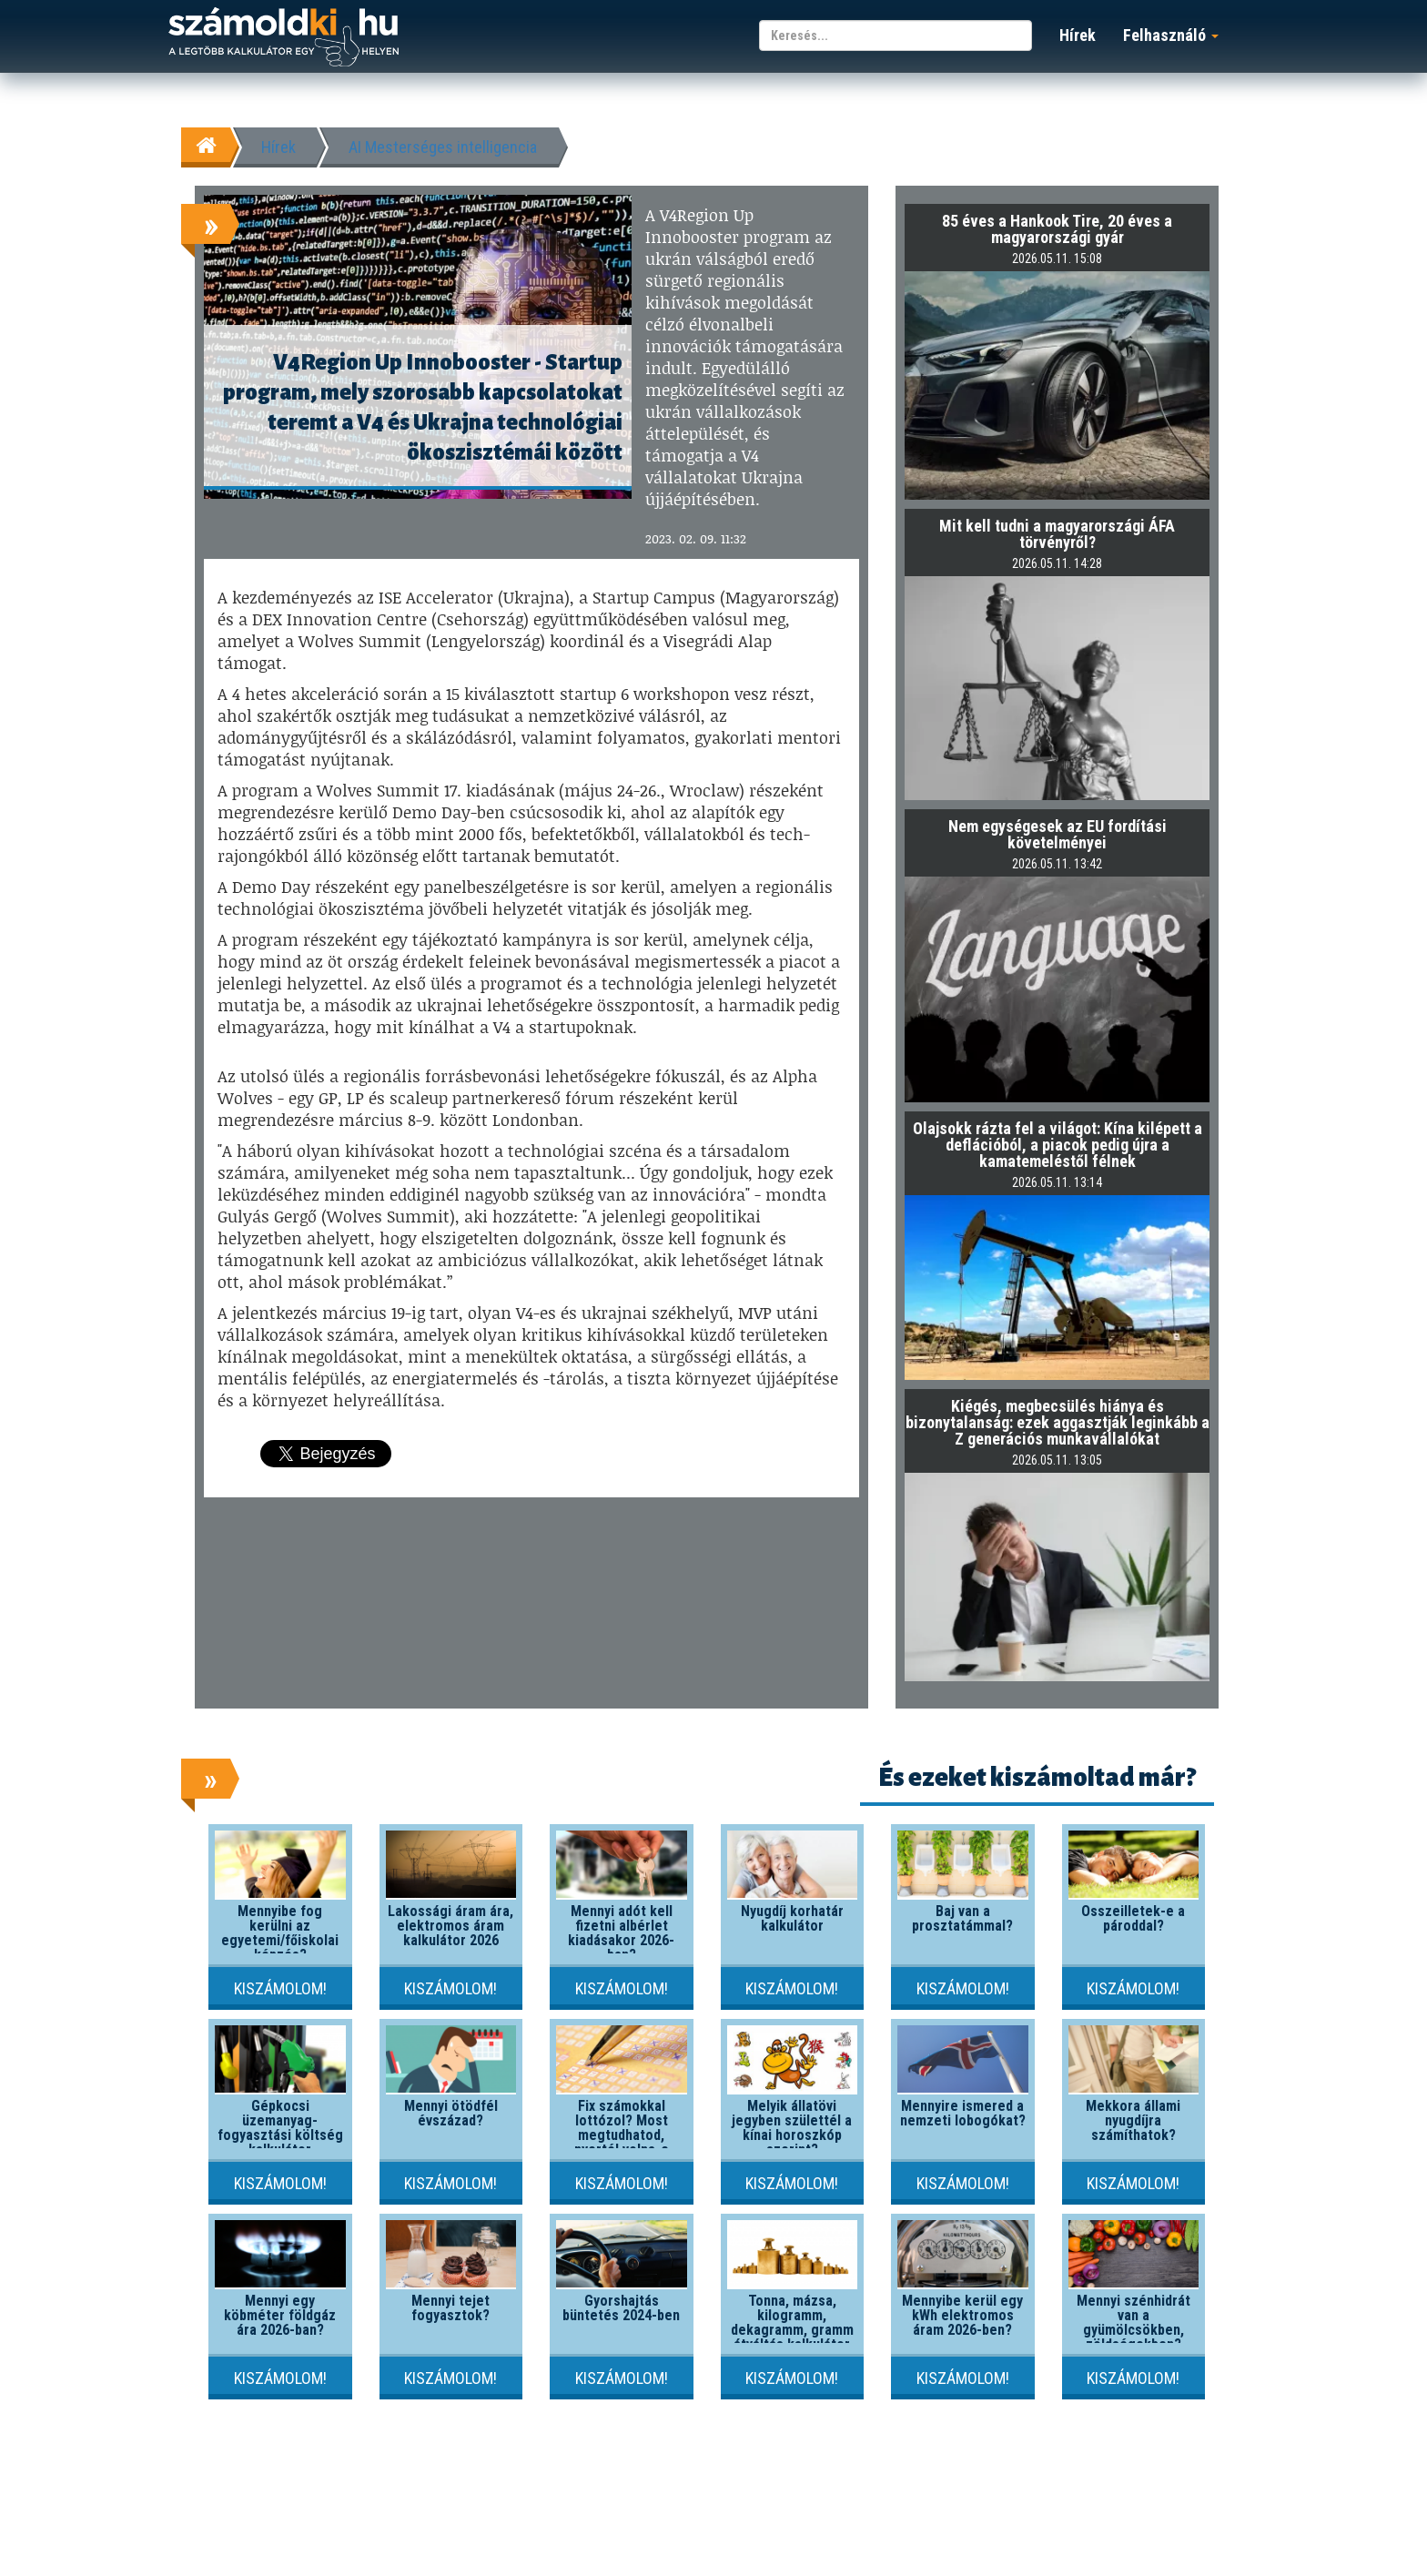 The image size is (1427, 2576). Describe the element at coordinates (792, 1918) in the screenshot. I see `Nyugdíj korhatár kalkulátor` at that location.